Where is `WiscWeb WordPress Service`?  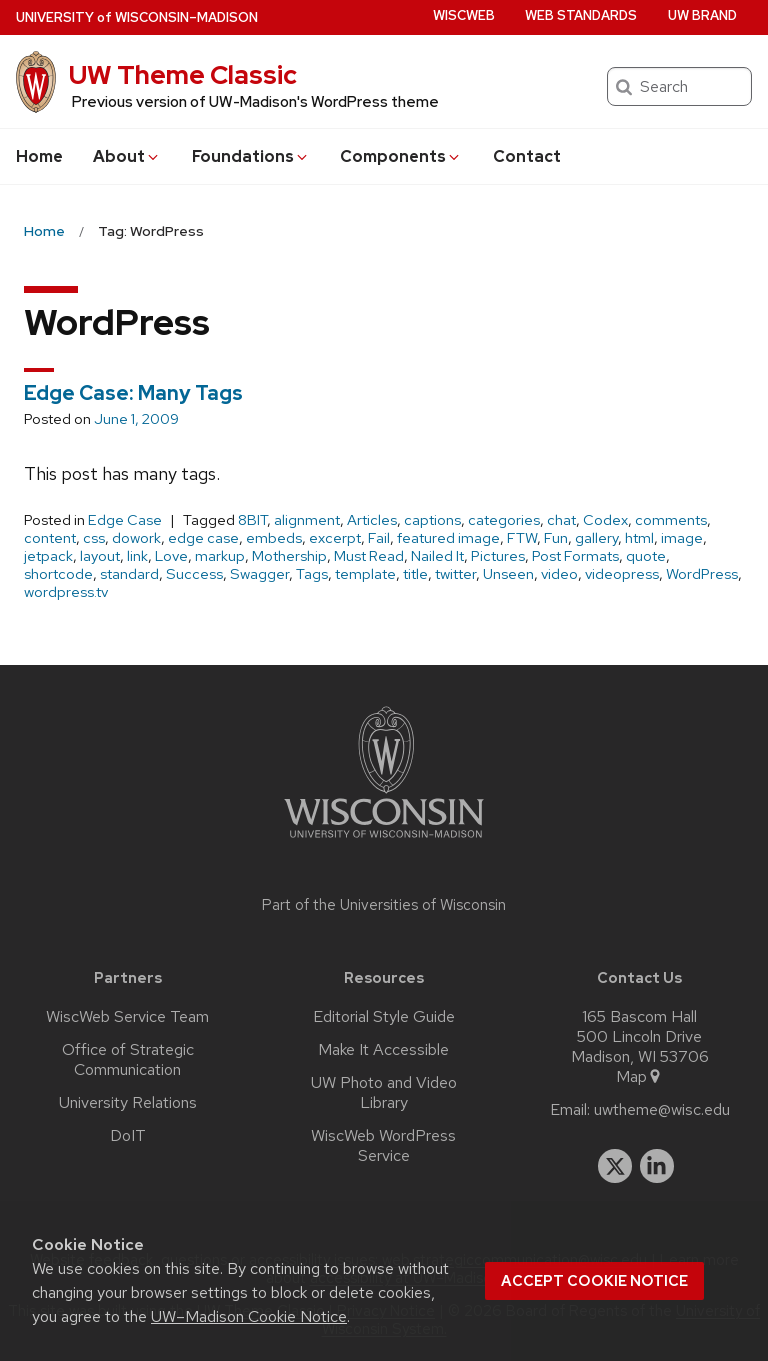 WiscWeb WordPress Service is located at coordinates (383, 1146).